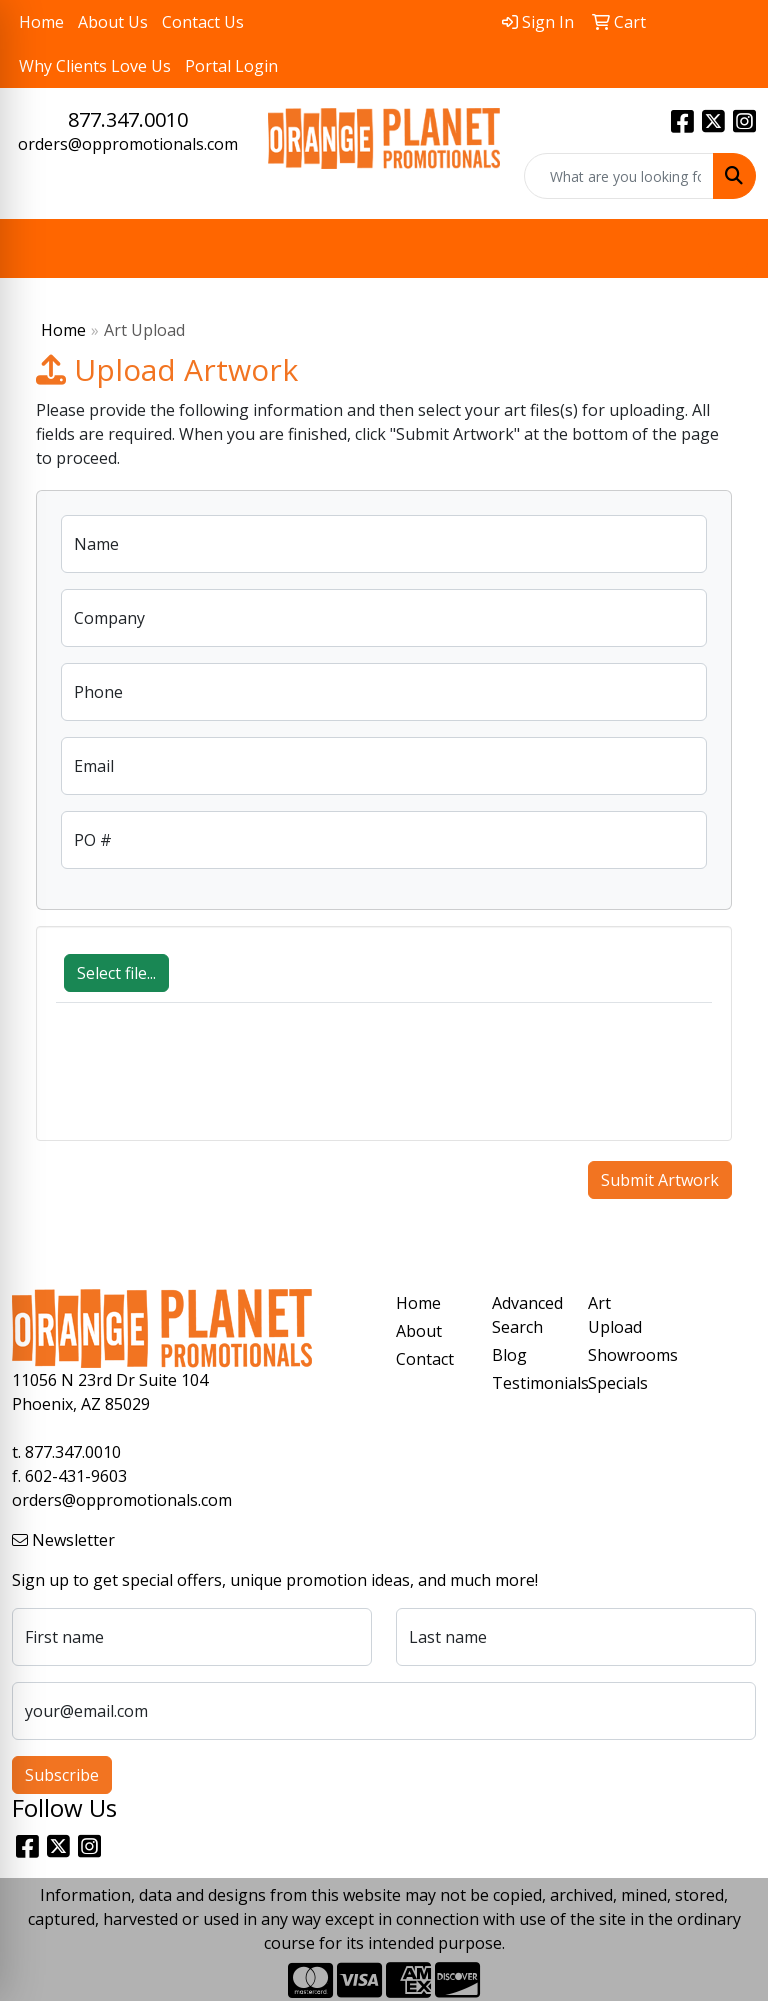 This screenshot has width=768, height=2001. What do you see at coordinates (419, 1331) in the screenshot?
I see `About` at bounding box center [419, 1331].